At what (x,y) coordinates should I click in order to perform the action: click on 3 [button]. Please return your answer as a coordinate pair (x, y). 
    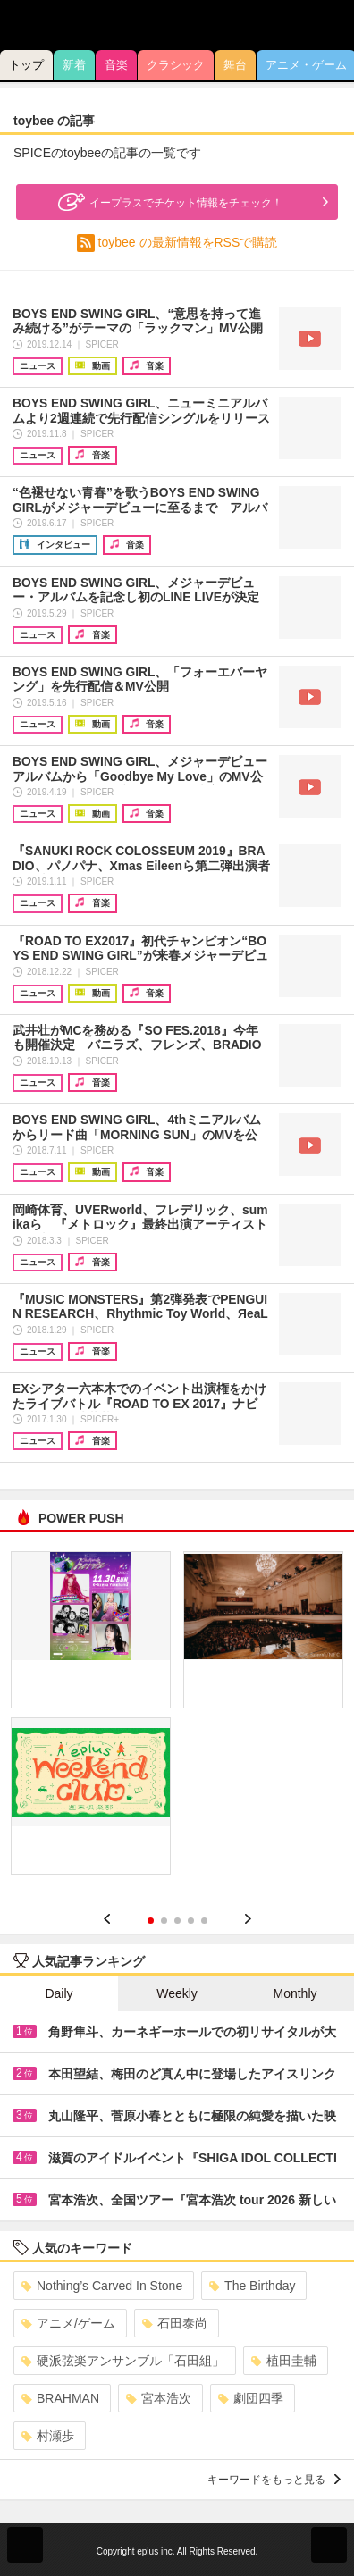
    Looking at the image, I should click on (177, 1920).